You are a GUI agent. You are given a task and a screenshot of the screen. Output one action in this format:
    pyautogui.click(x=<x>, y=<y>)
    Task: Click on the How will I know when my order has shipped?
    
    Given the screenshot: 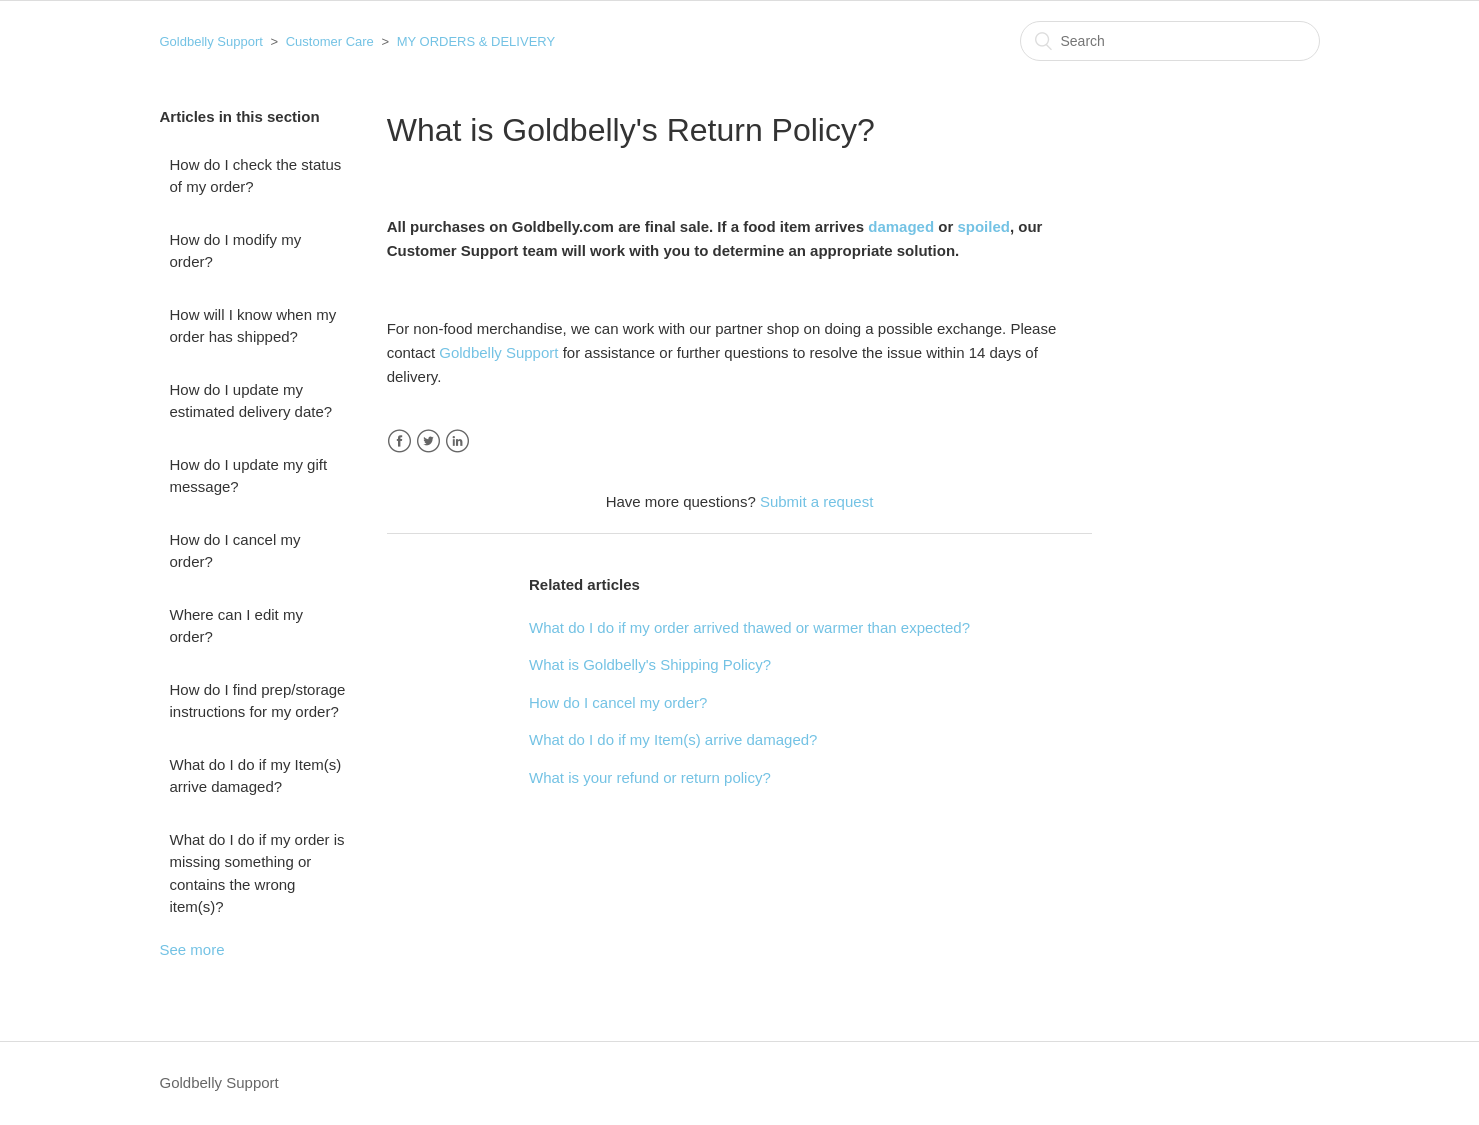 What is the action you would take?
    pyautogui.click(x=253, y=326)
    